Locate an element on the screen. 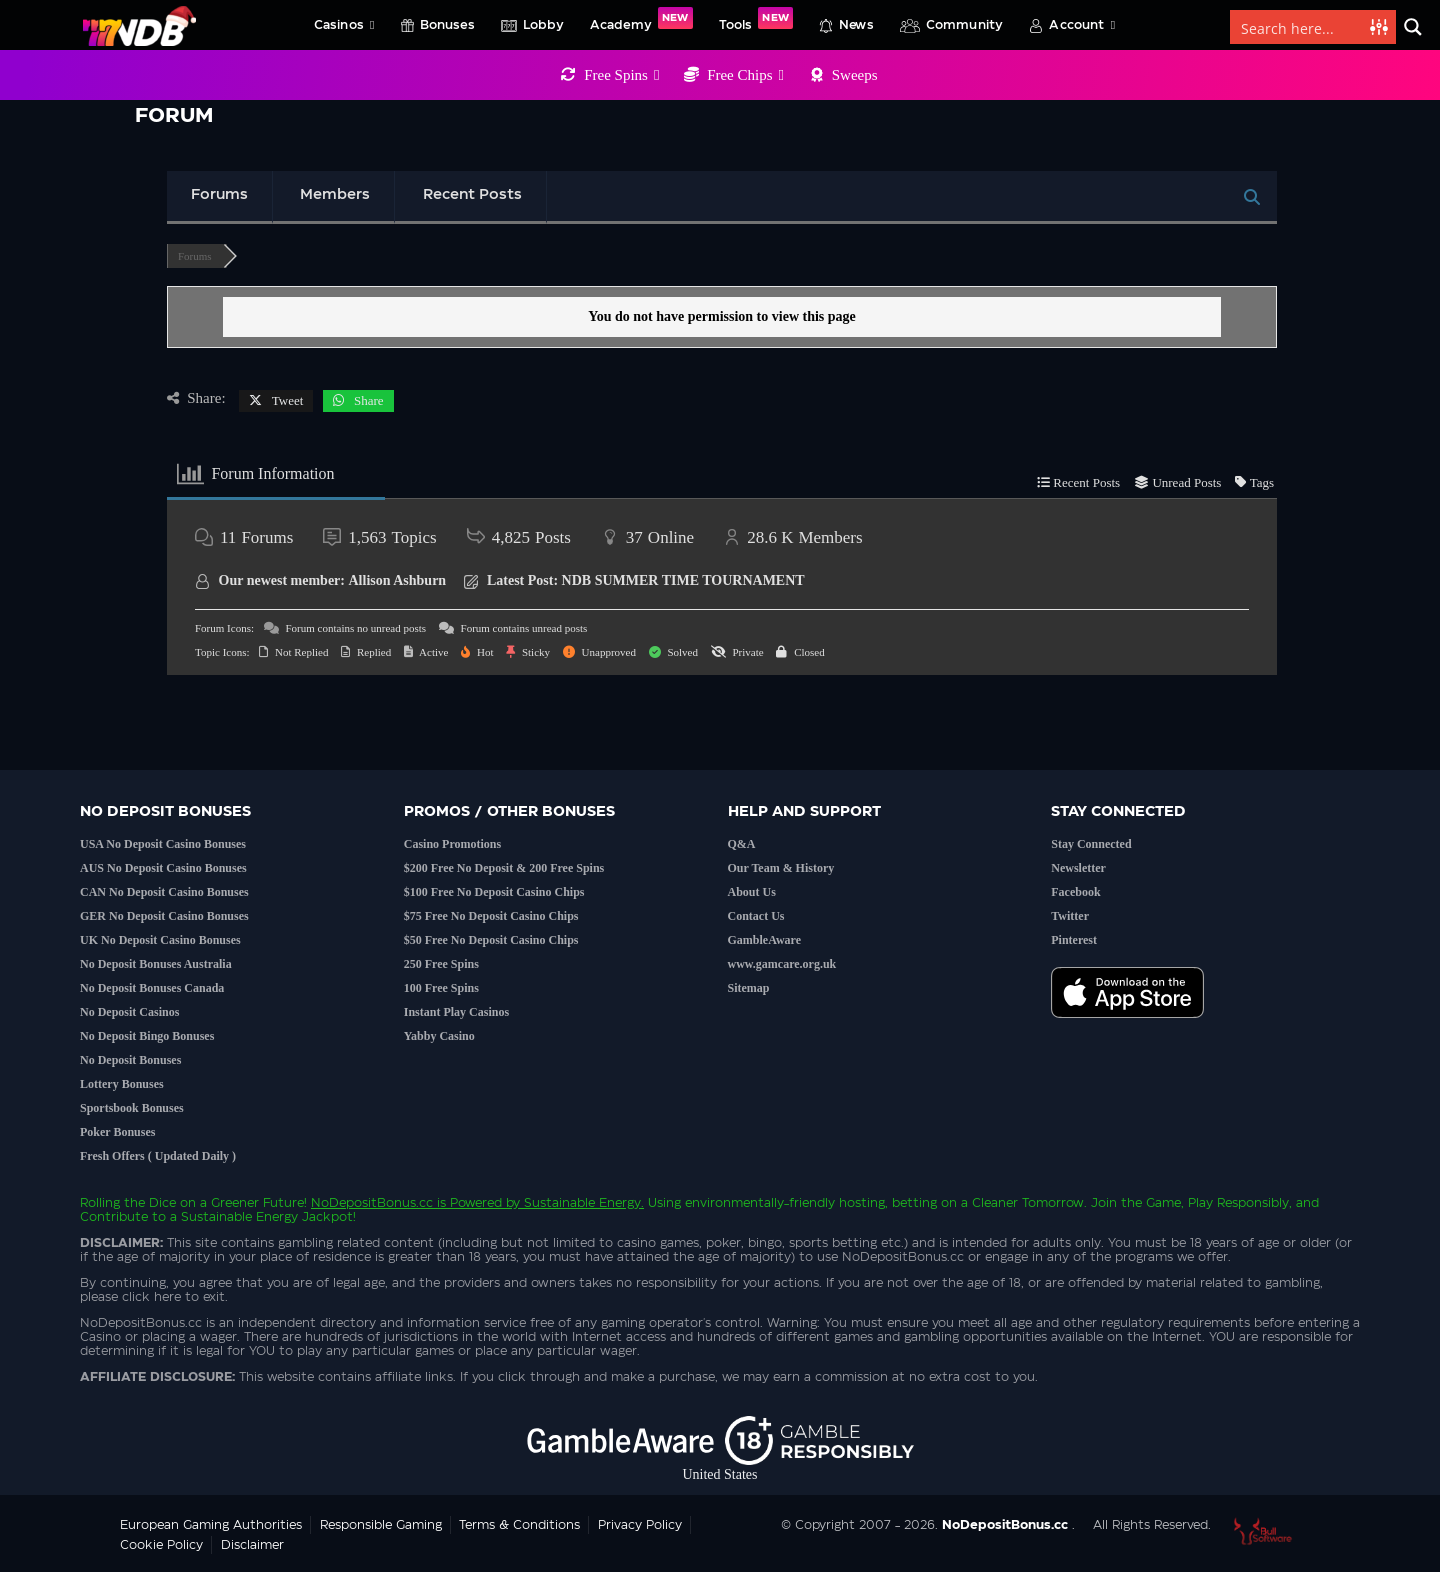 The height and width of the screenshot is (1572, 1440). Sweeps is located at coordinates (855, 75).